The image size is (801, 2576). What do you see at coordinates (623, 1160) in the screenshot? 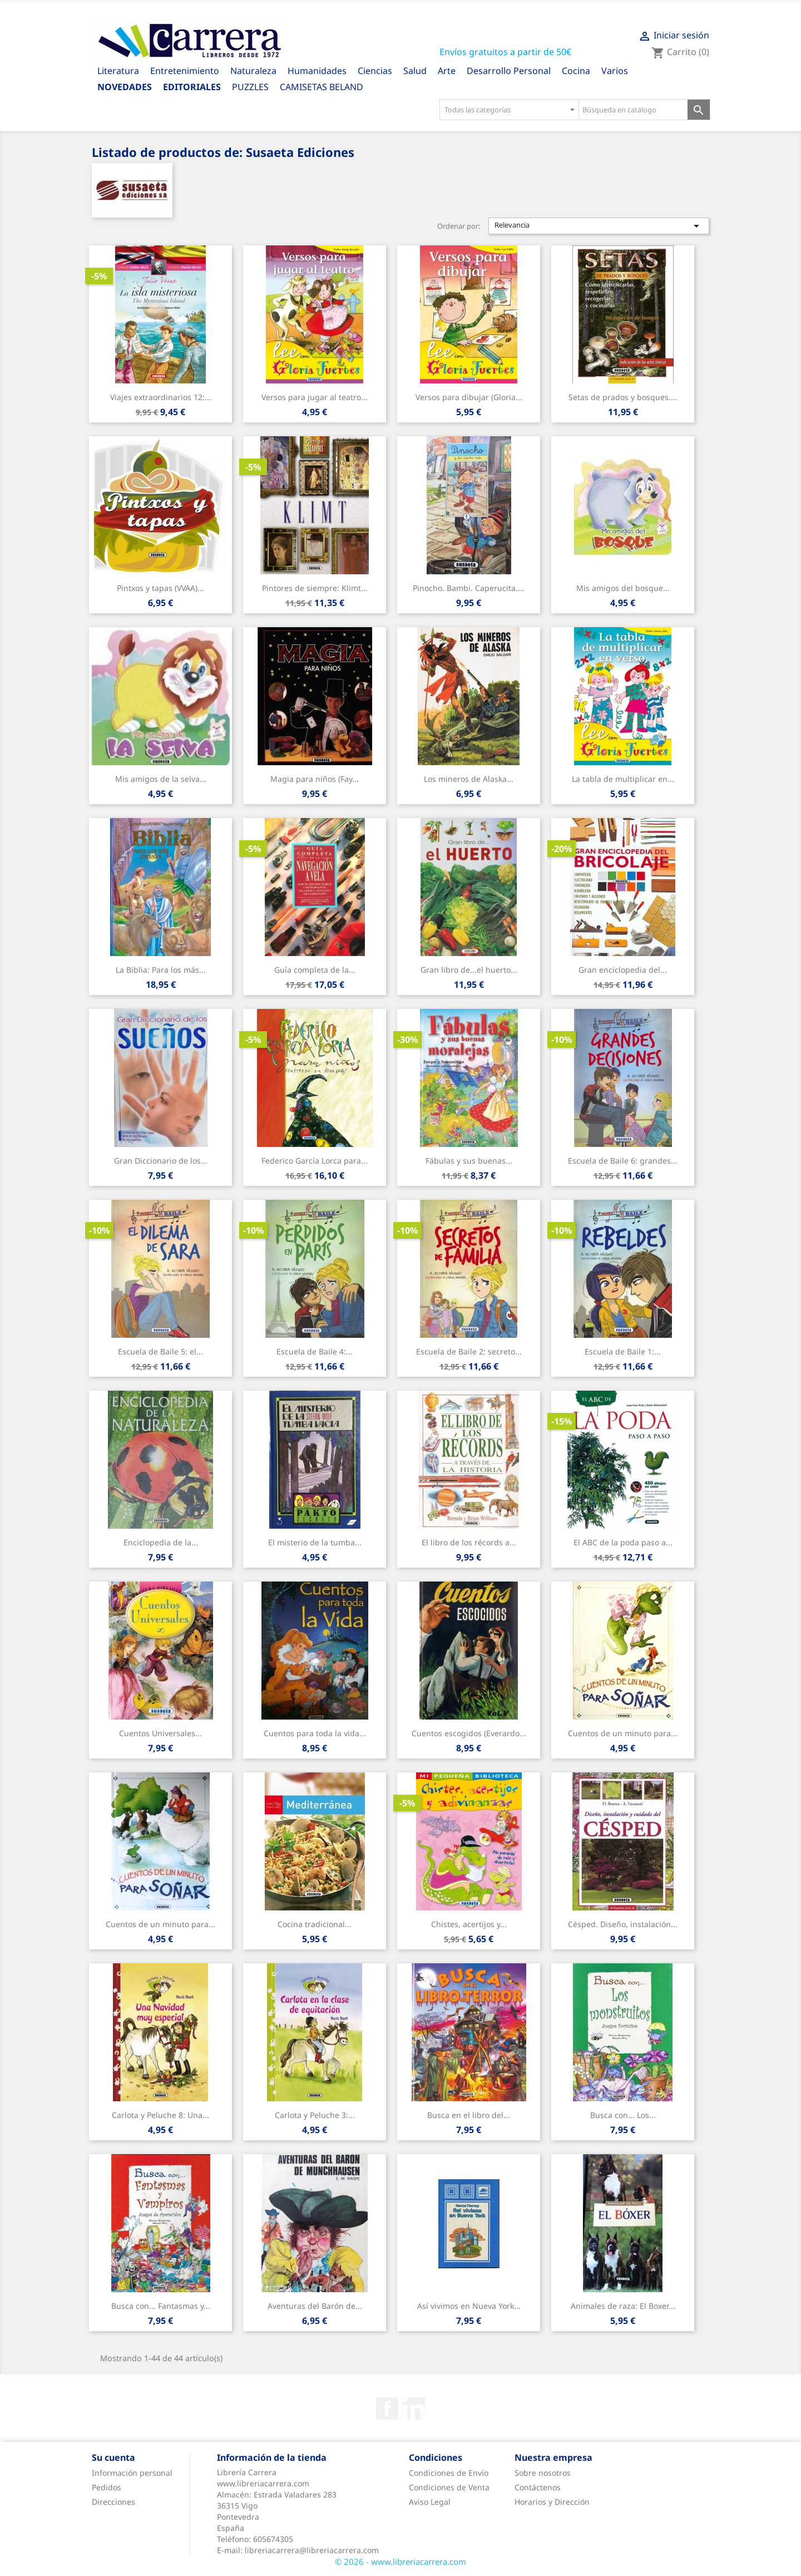
I see `Escuela de Baile 6: grandes...` at bounding box center [623, 1160].